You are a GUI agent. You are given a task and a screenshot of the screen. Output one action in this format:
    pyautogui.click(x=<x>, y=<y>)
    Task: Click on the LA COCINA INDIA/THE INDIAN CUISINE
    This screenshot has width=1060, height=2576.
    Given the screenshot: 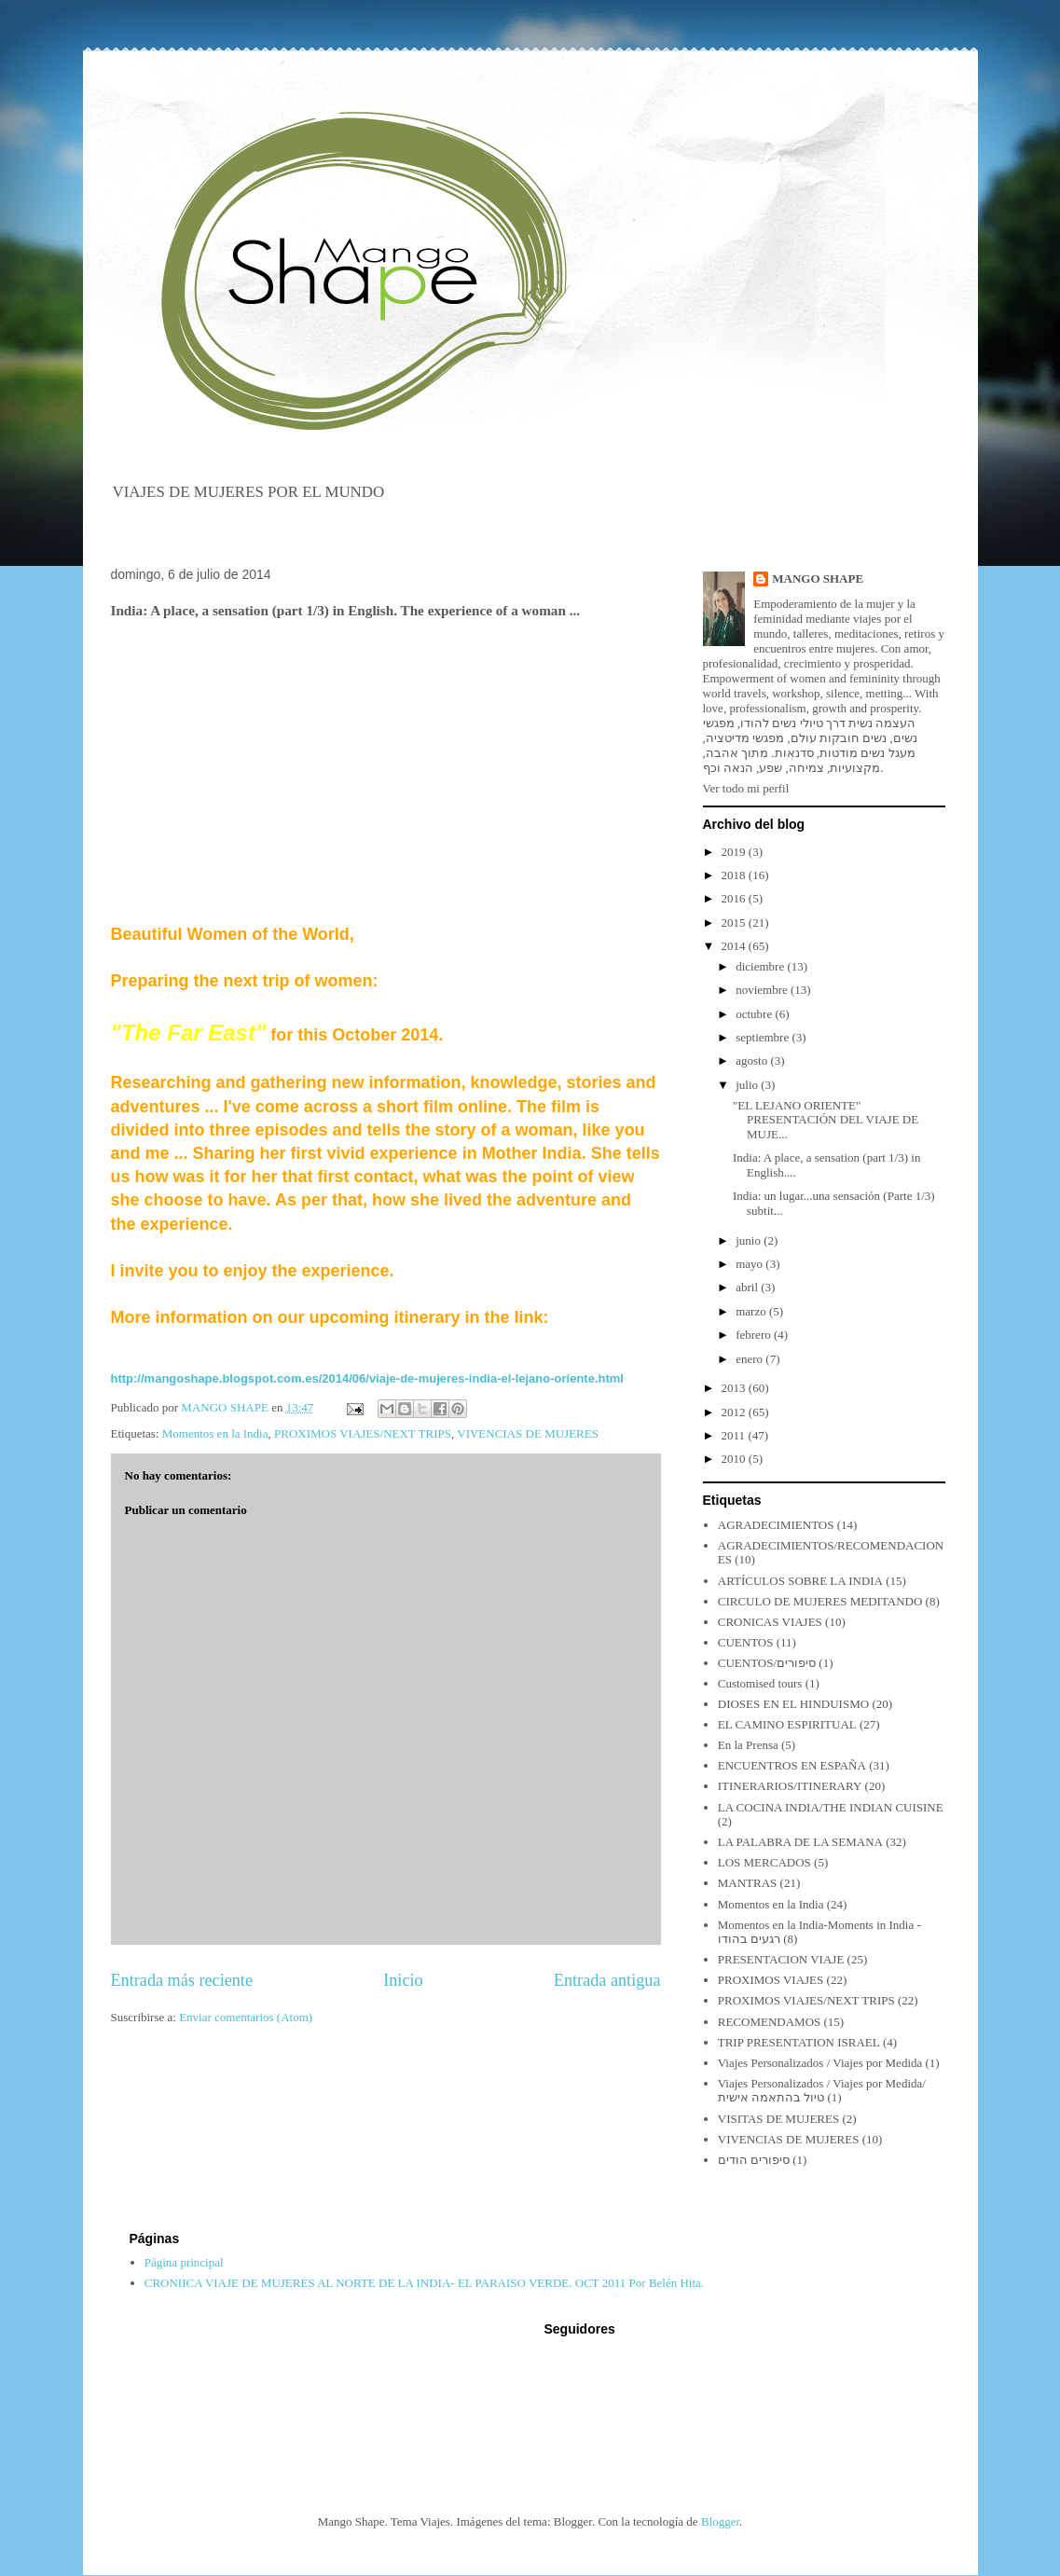 What is the action you would take?
    pyautogui.click(x=830, y=1807)
    